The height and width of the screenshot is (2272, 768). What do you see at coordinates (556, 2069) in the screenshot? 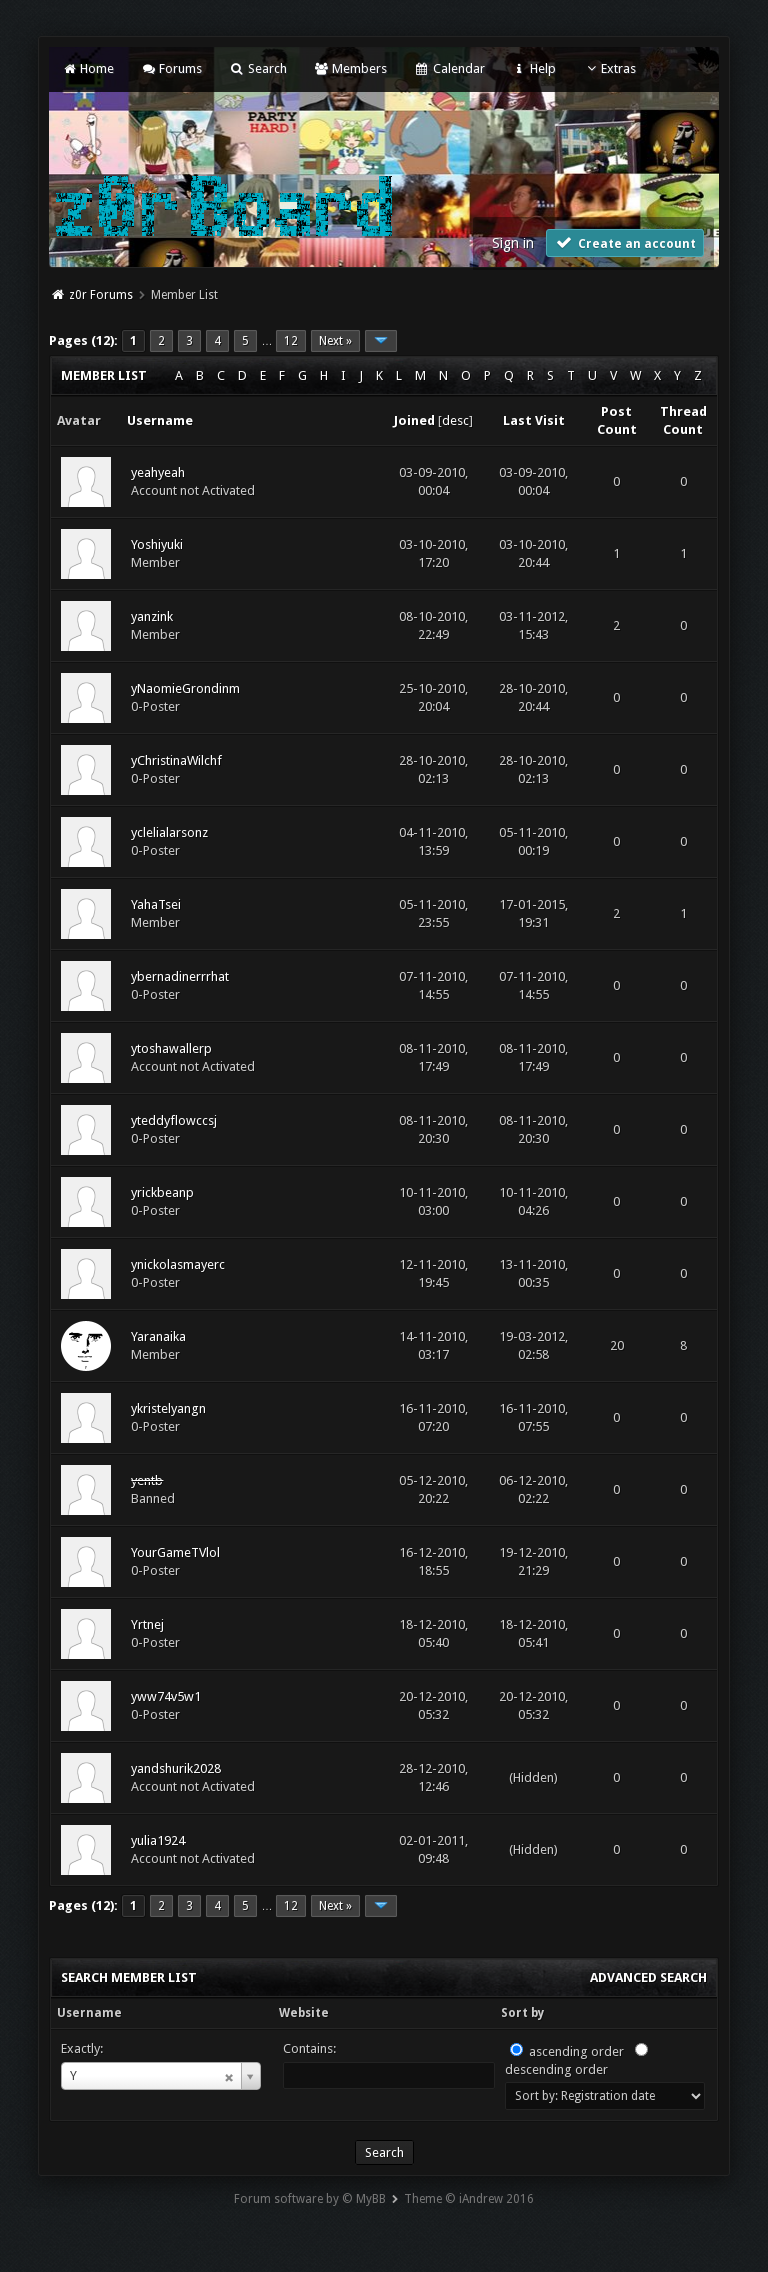
I see `descending order` at bounding box center [556, 2069].